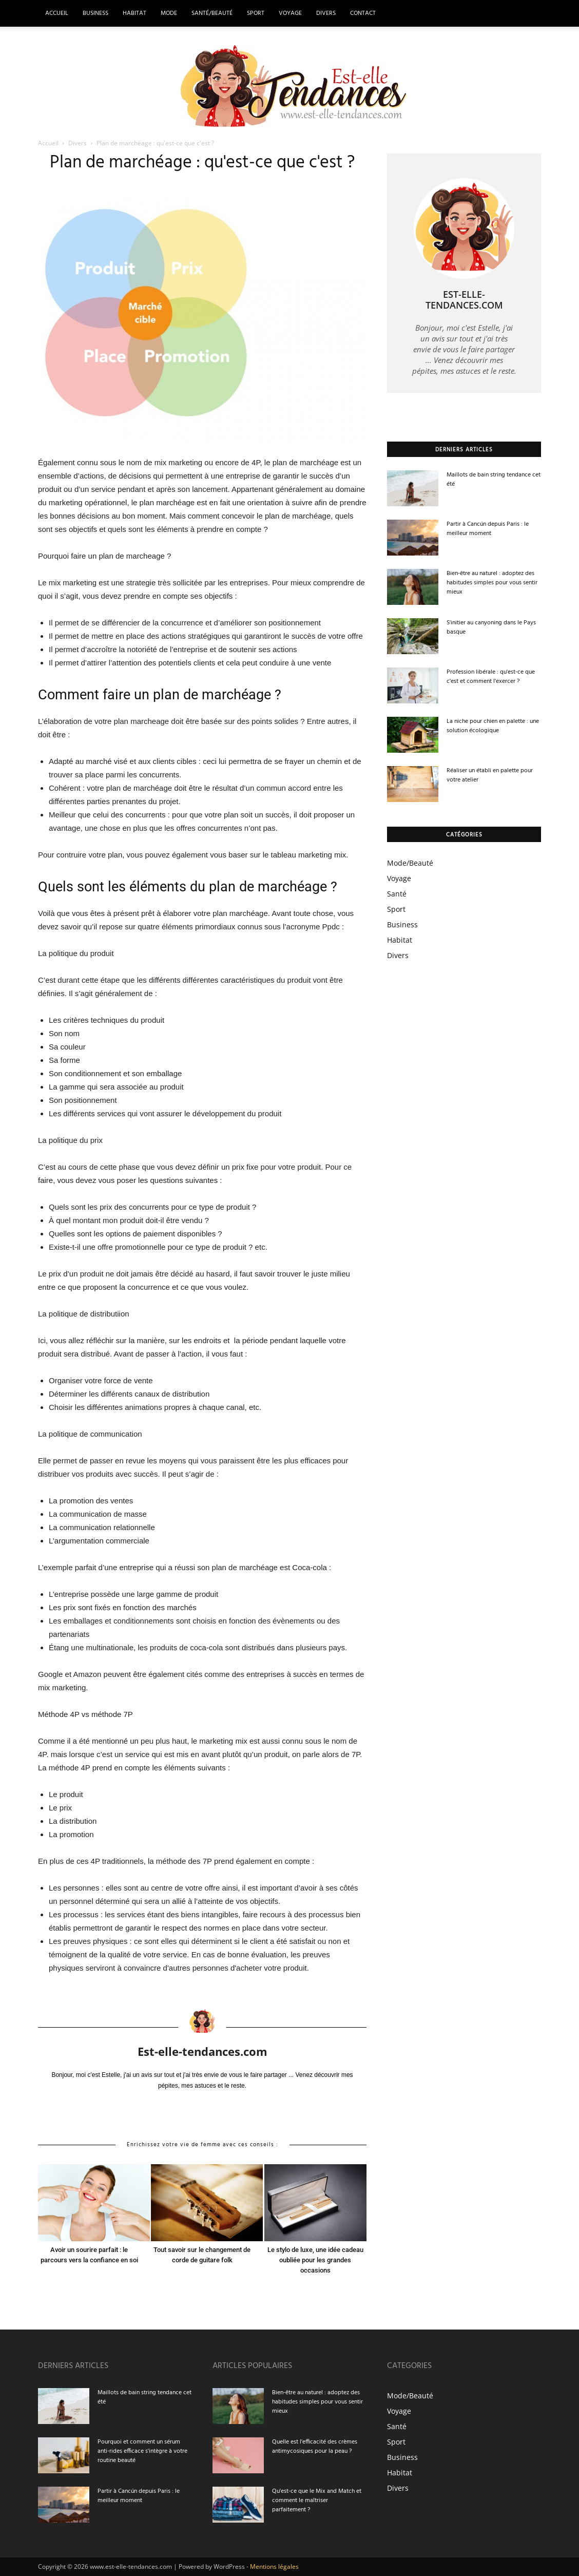  Describe the element at coordinates (255, 13) in the screenshot. I see `Sport` at that location.